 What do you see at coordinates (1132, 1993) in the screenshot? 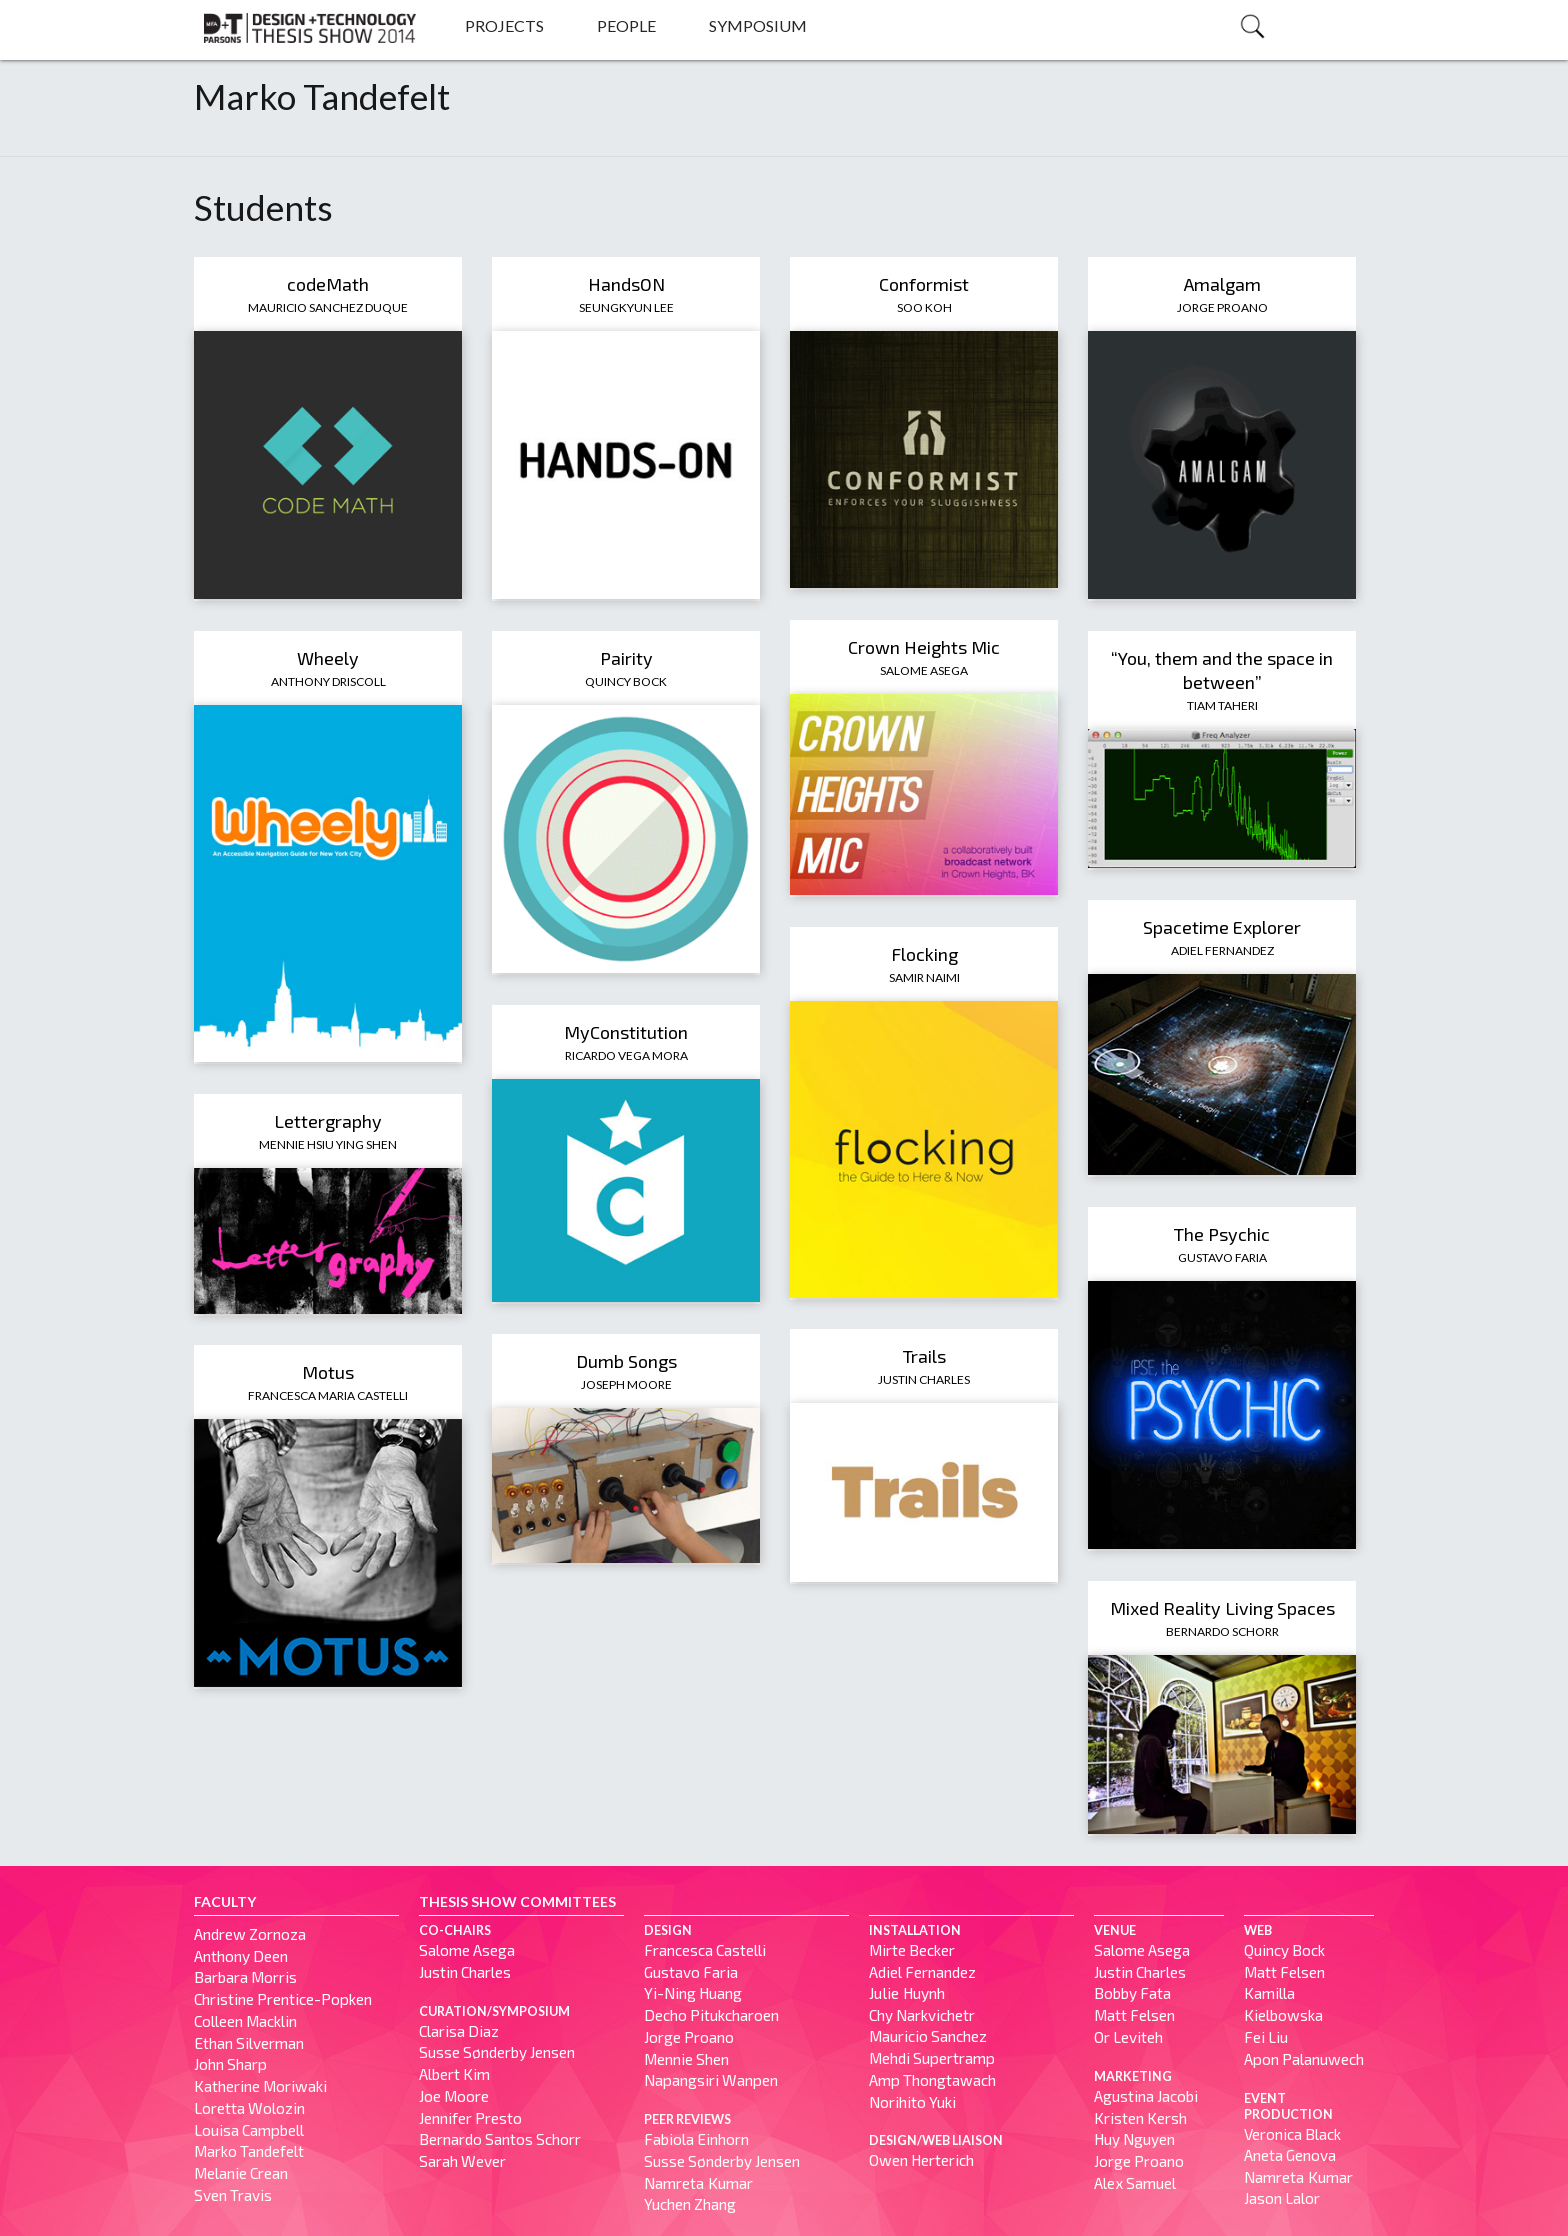
I see `Bobby Fata` at bounding box center [1132, 1993].